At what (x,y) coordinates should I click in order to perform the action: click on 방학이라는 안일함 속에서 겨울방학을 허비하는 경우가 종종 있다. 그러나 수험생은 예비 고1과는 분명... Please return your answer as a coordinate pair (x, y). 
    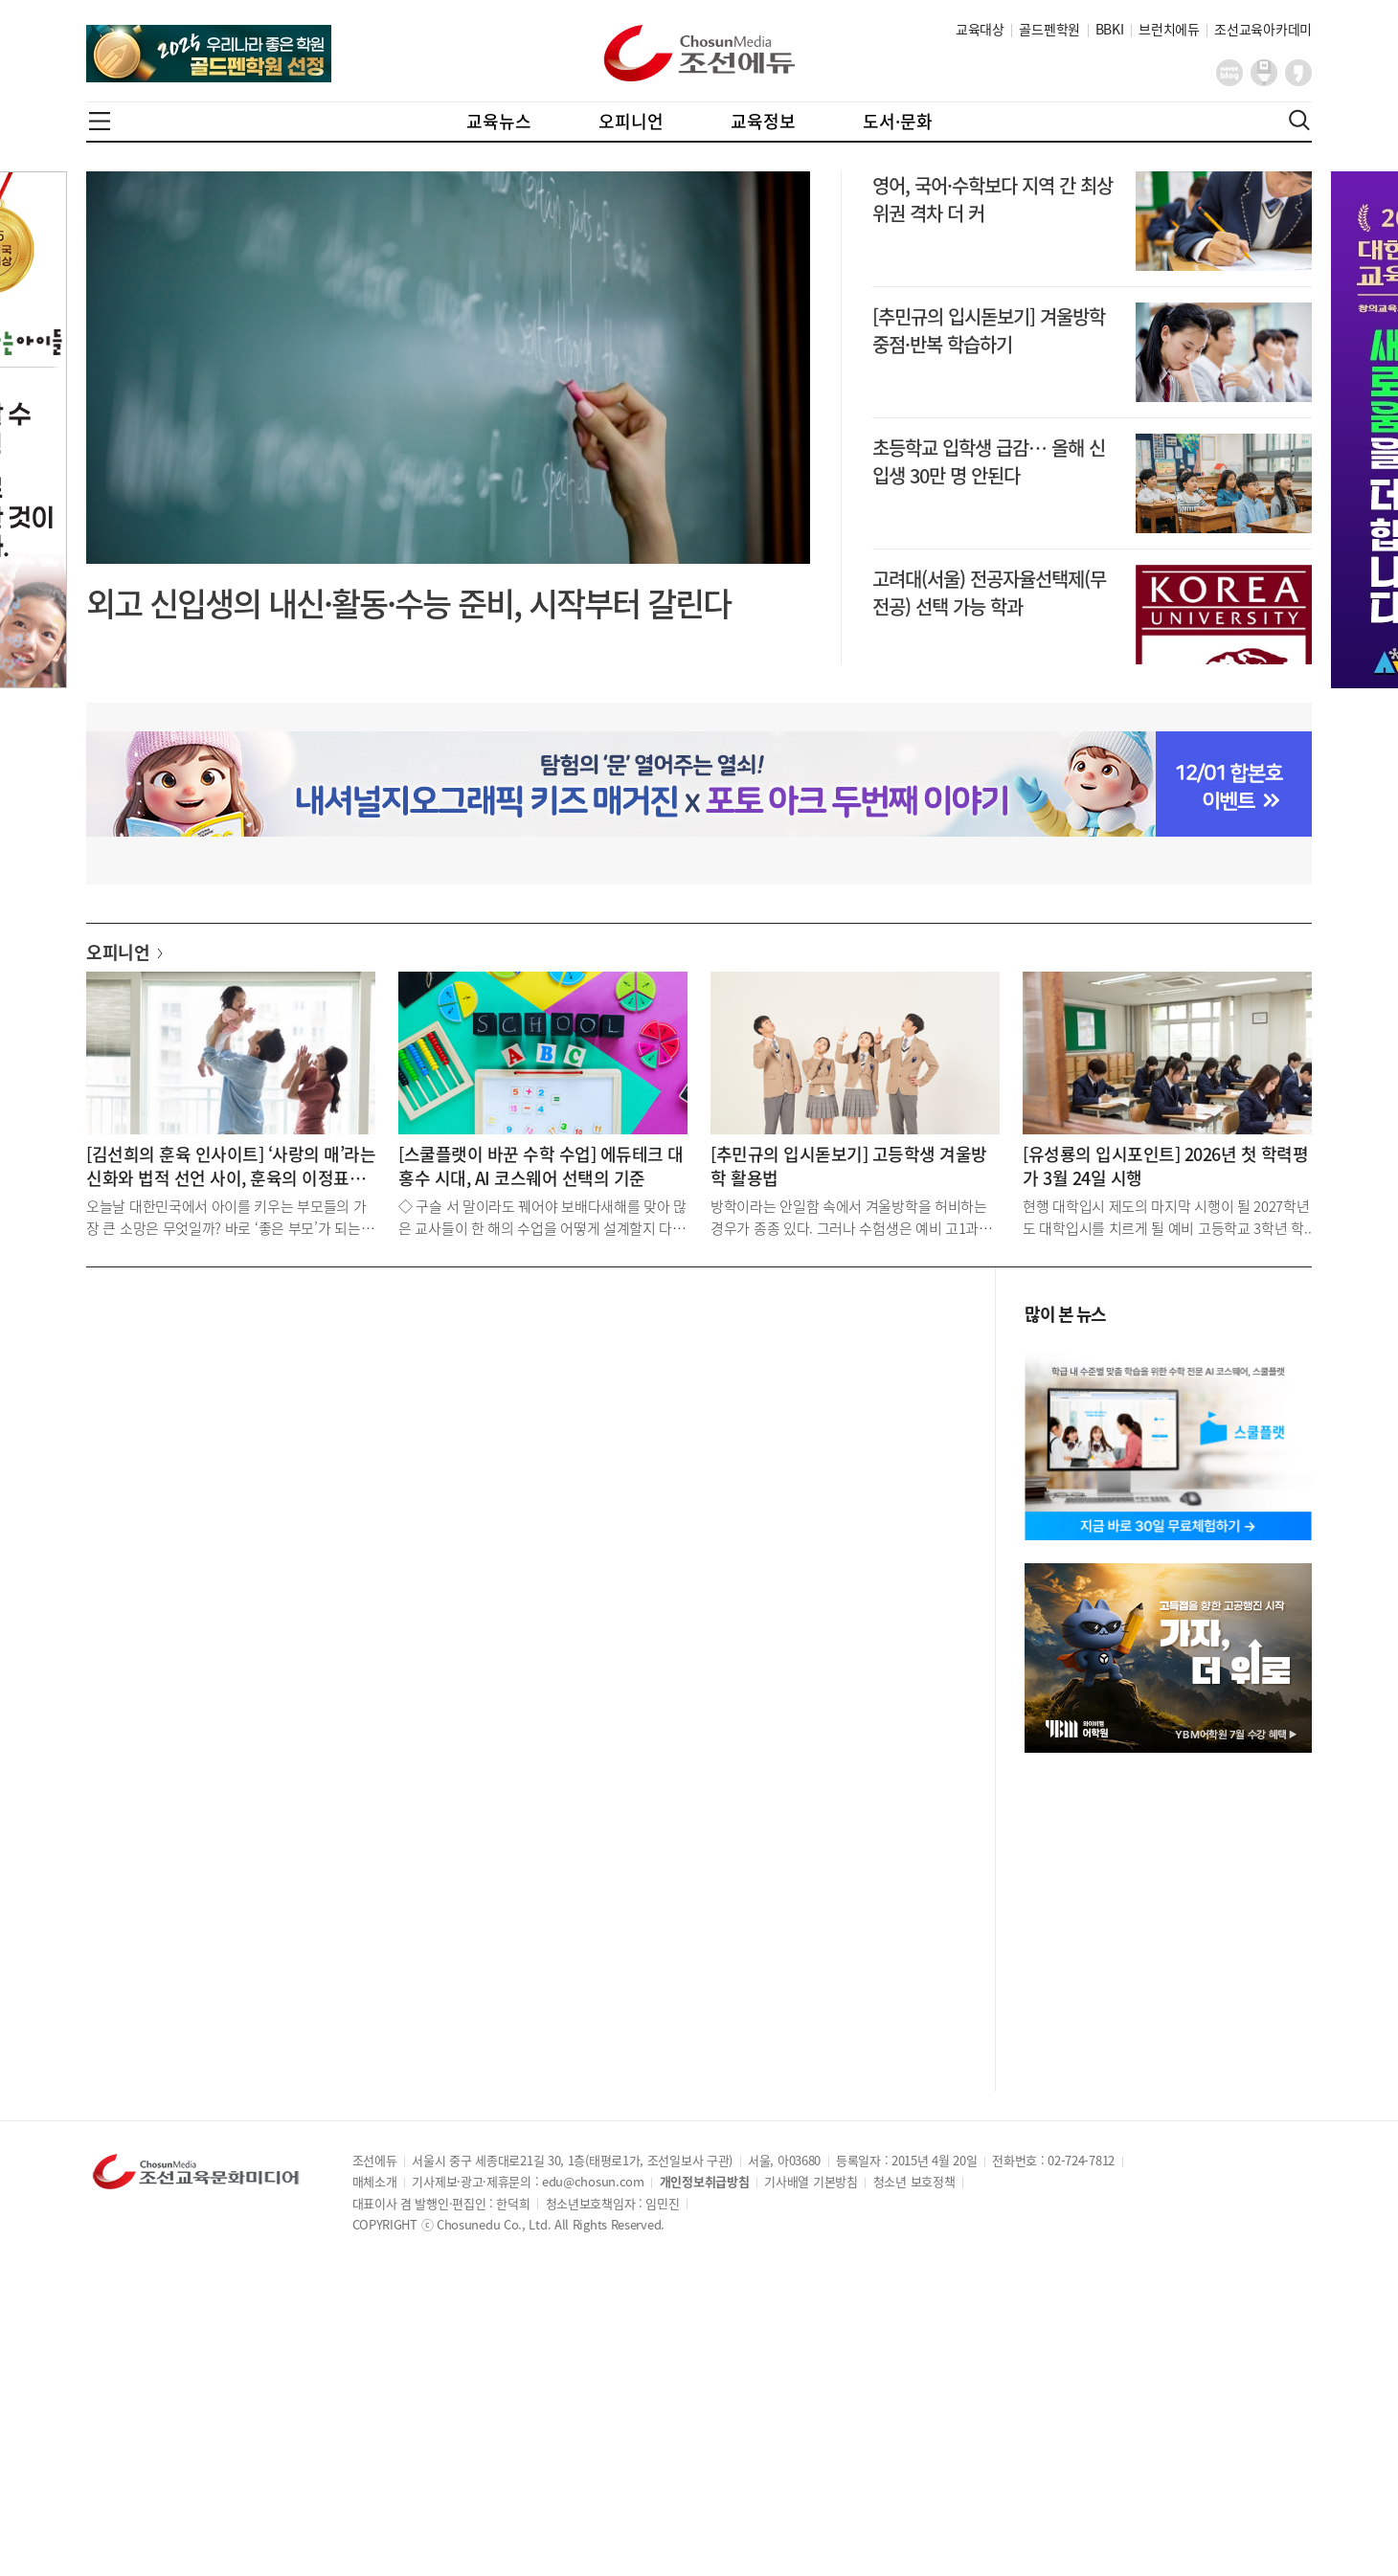
    Looking at the image, I should click on (851, 1216).